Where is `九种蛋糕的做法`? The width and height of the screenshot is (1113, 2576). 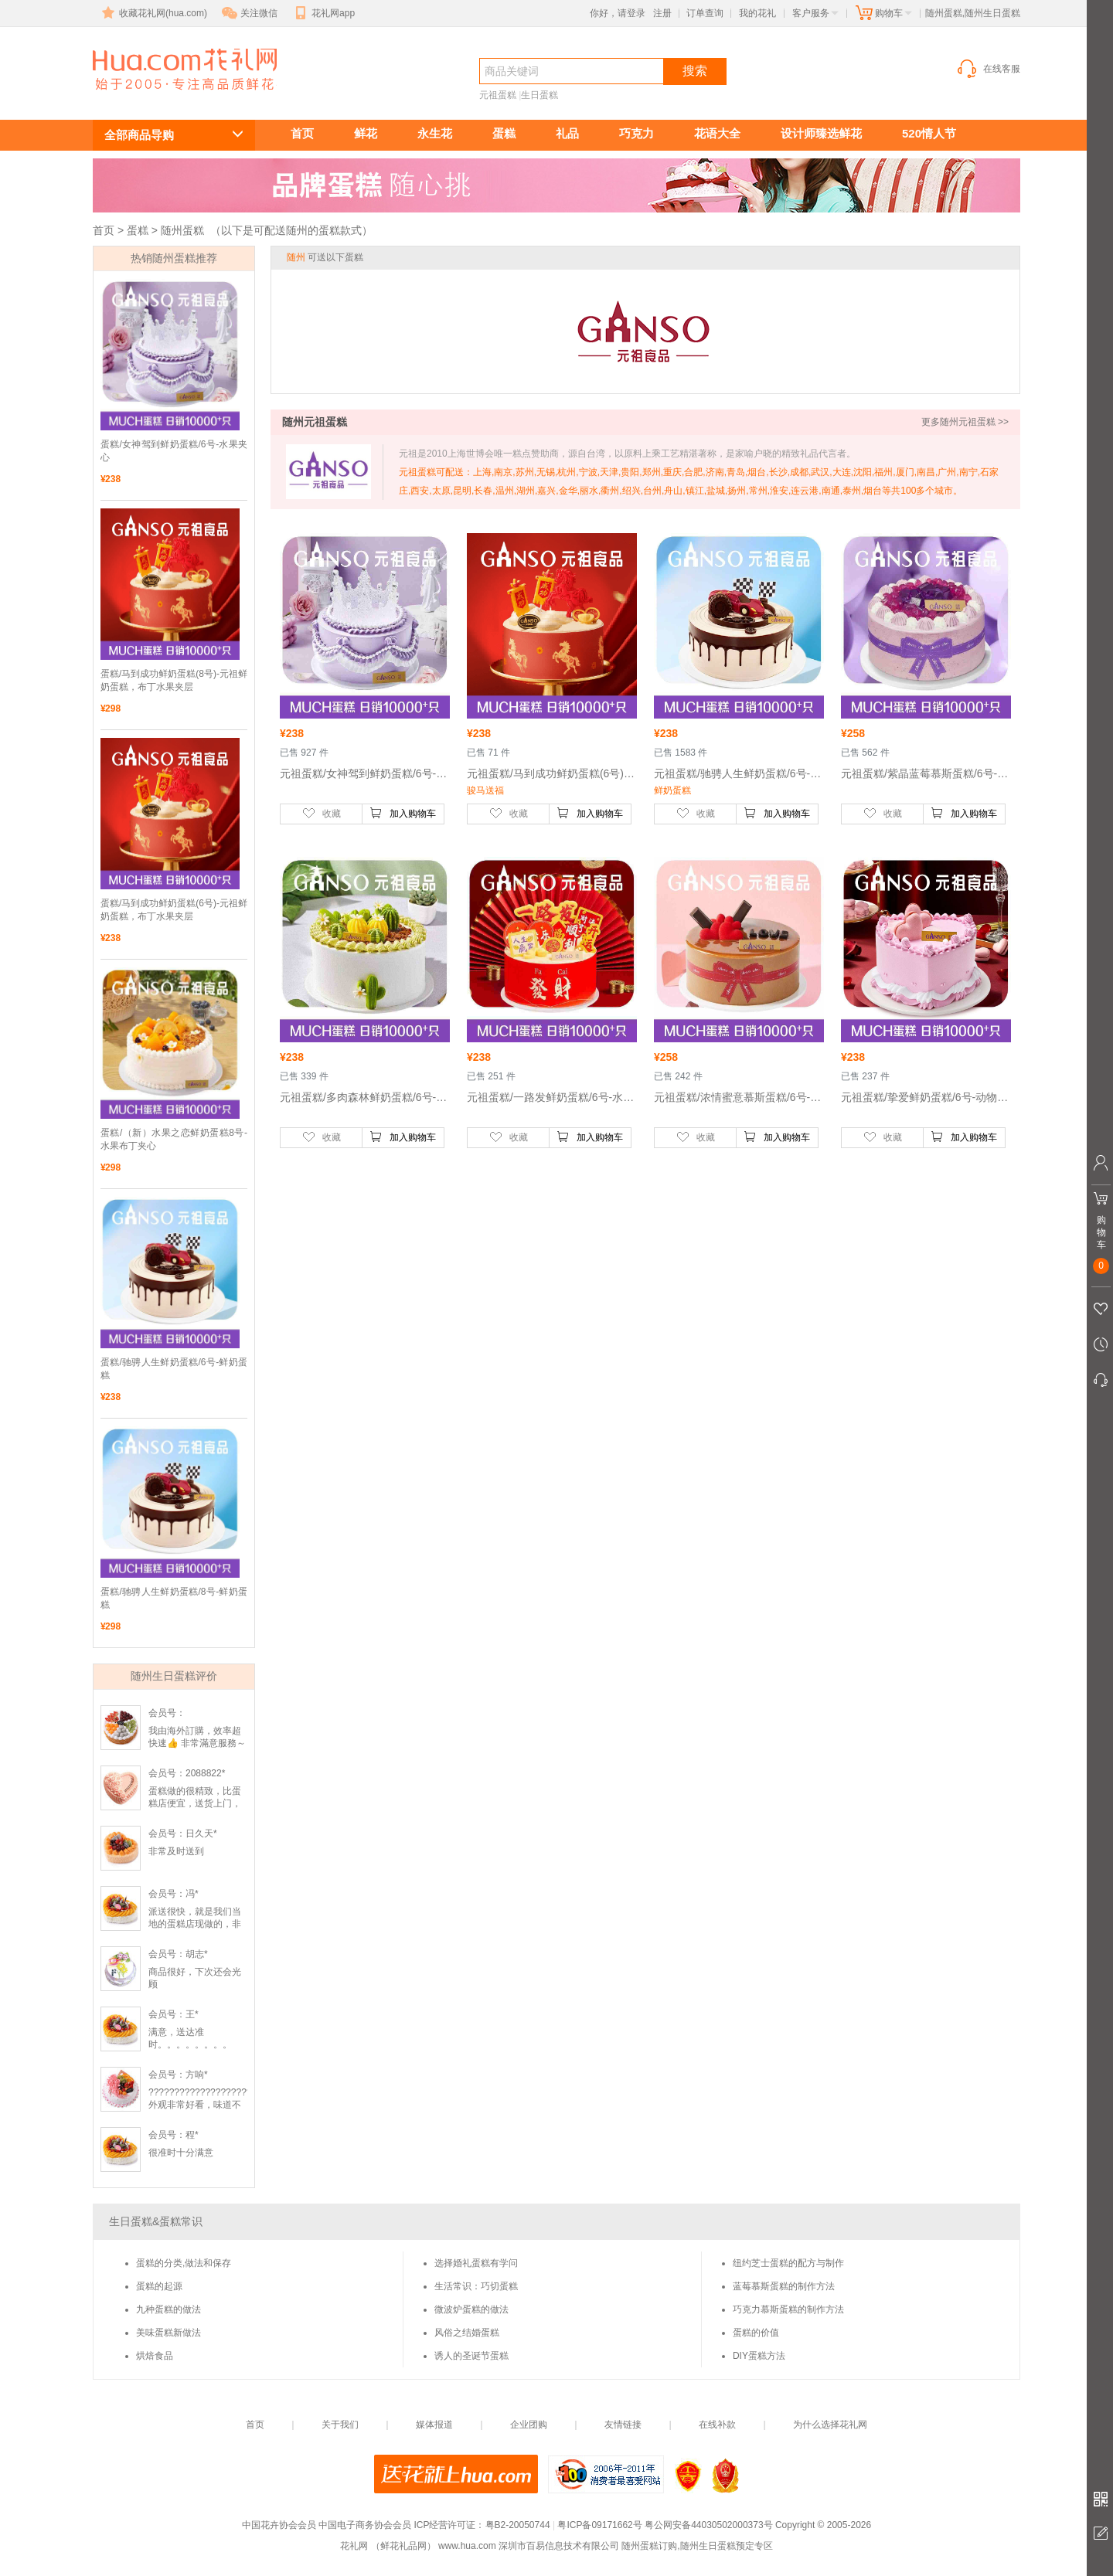
九种蛋糕的做法 is located at coordinates (168, 2309).